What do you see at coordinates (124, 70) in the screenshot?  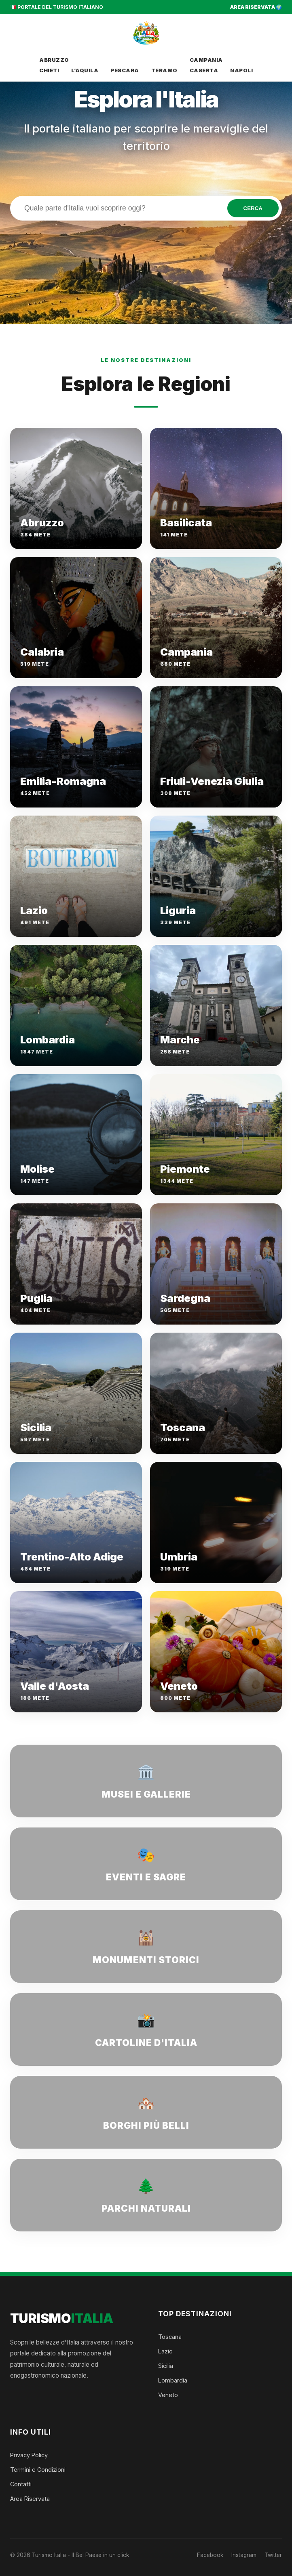 I see `Pescara` at bounding box center [124, 70].